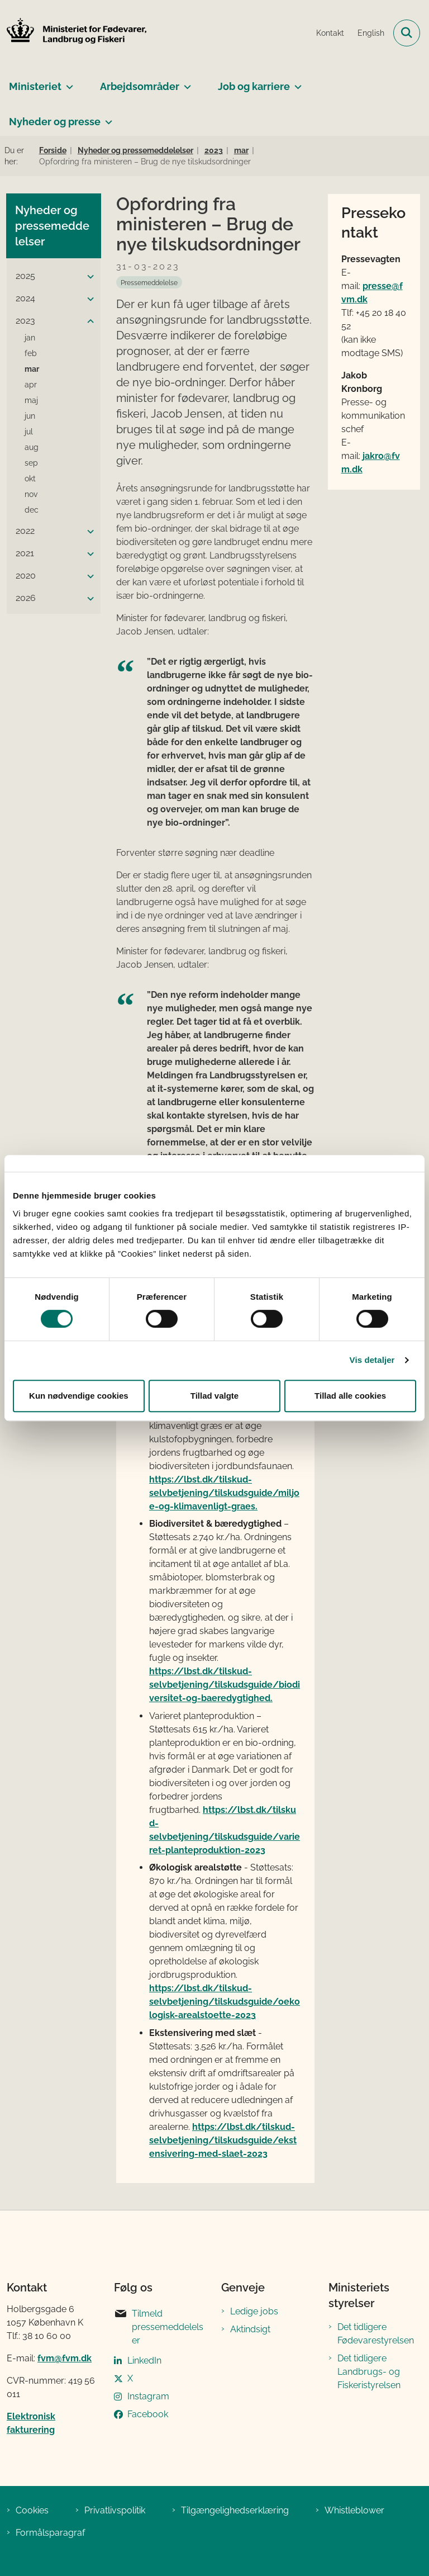 The height and width of the screenshot is (2576, 429). Describe the element at coordinates (369, 2371) in the screenshot. I see `Det tidligere Landbrugs- og Fiskeristyrelsen` at that location.